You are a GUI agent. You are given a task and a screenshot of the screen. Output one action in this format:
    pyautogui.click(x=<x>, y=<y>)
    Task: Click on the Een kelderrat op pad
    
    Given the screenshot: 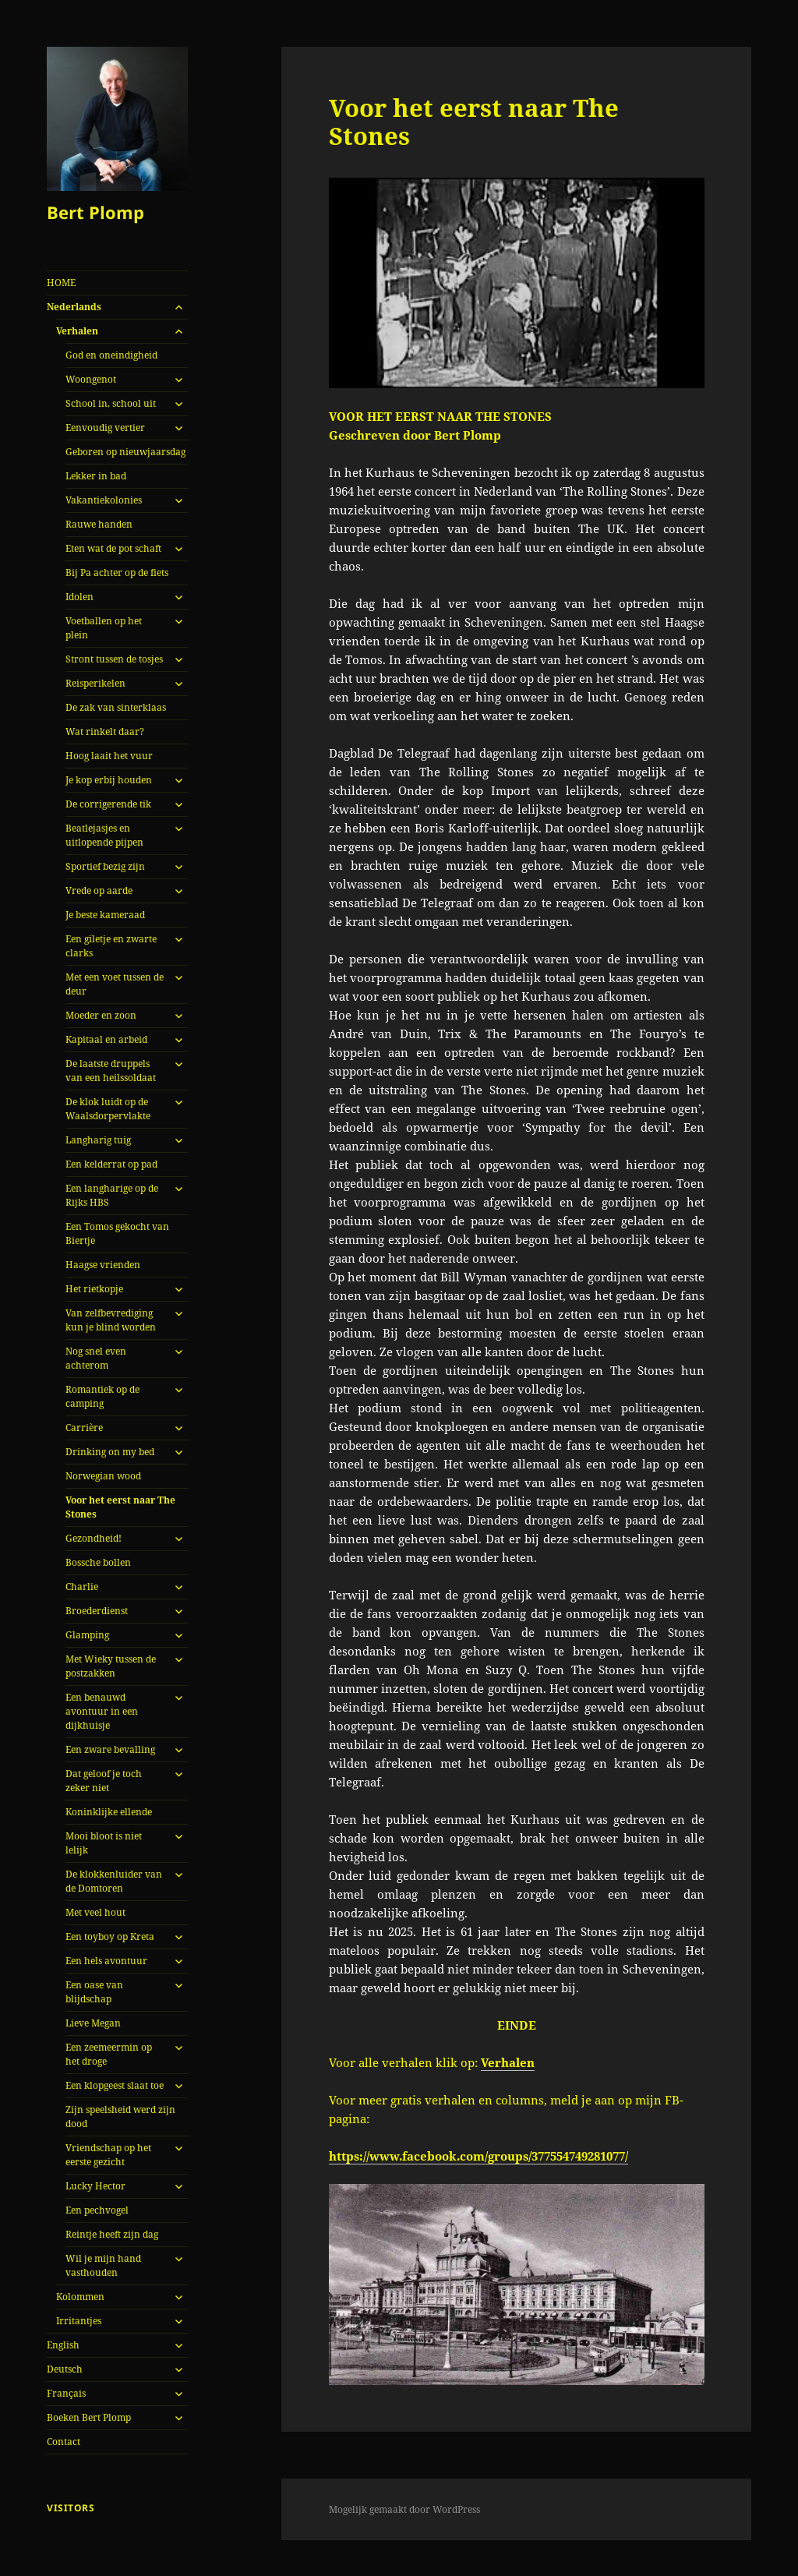 What is the action you would take?
    pyautogui.click(x=111, y=1164)
    